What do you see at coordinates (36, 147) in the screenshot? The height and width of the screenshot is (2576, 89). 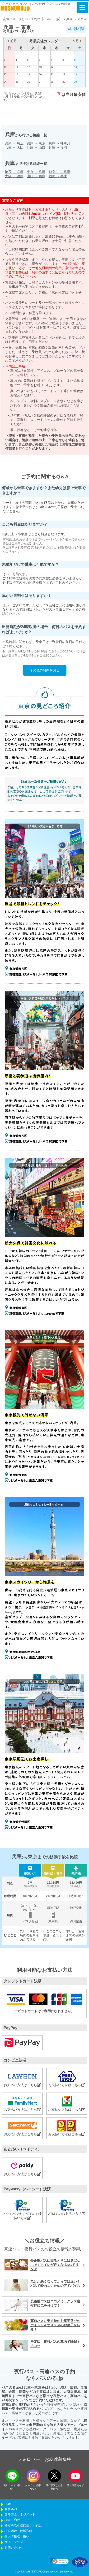 I see `兵庫山口` at bounding box center [36, 147].